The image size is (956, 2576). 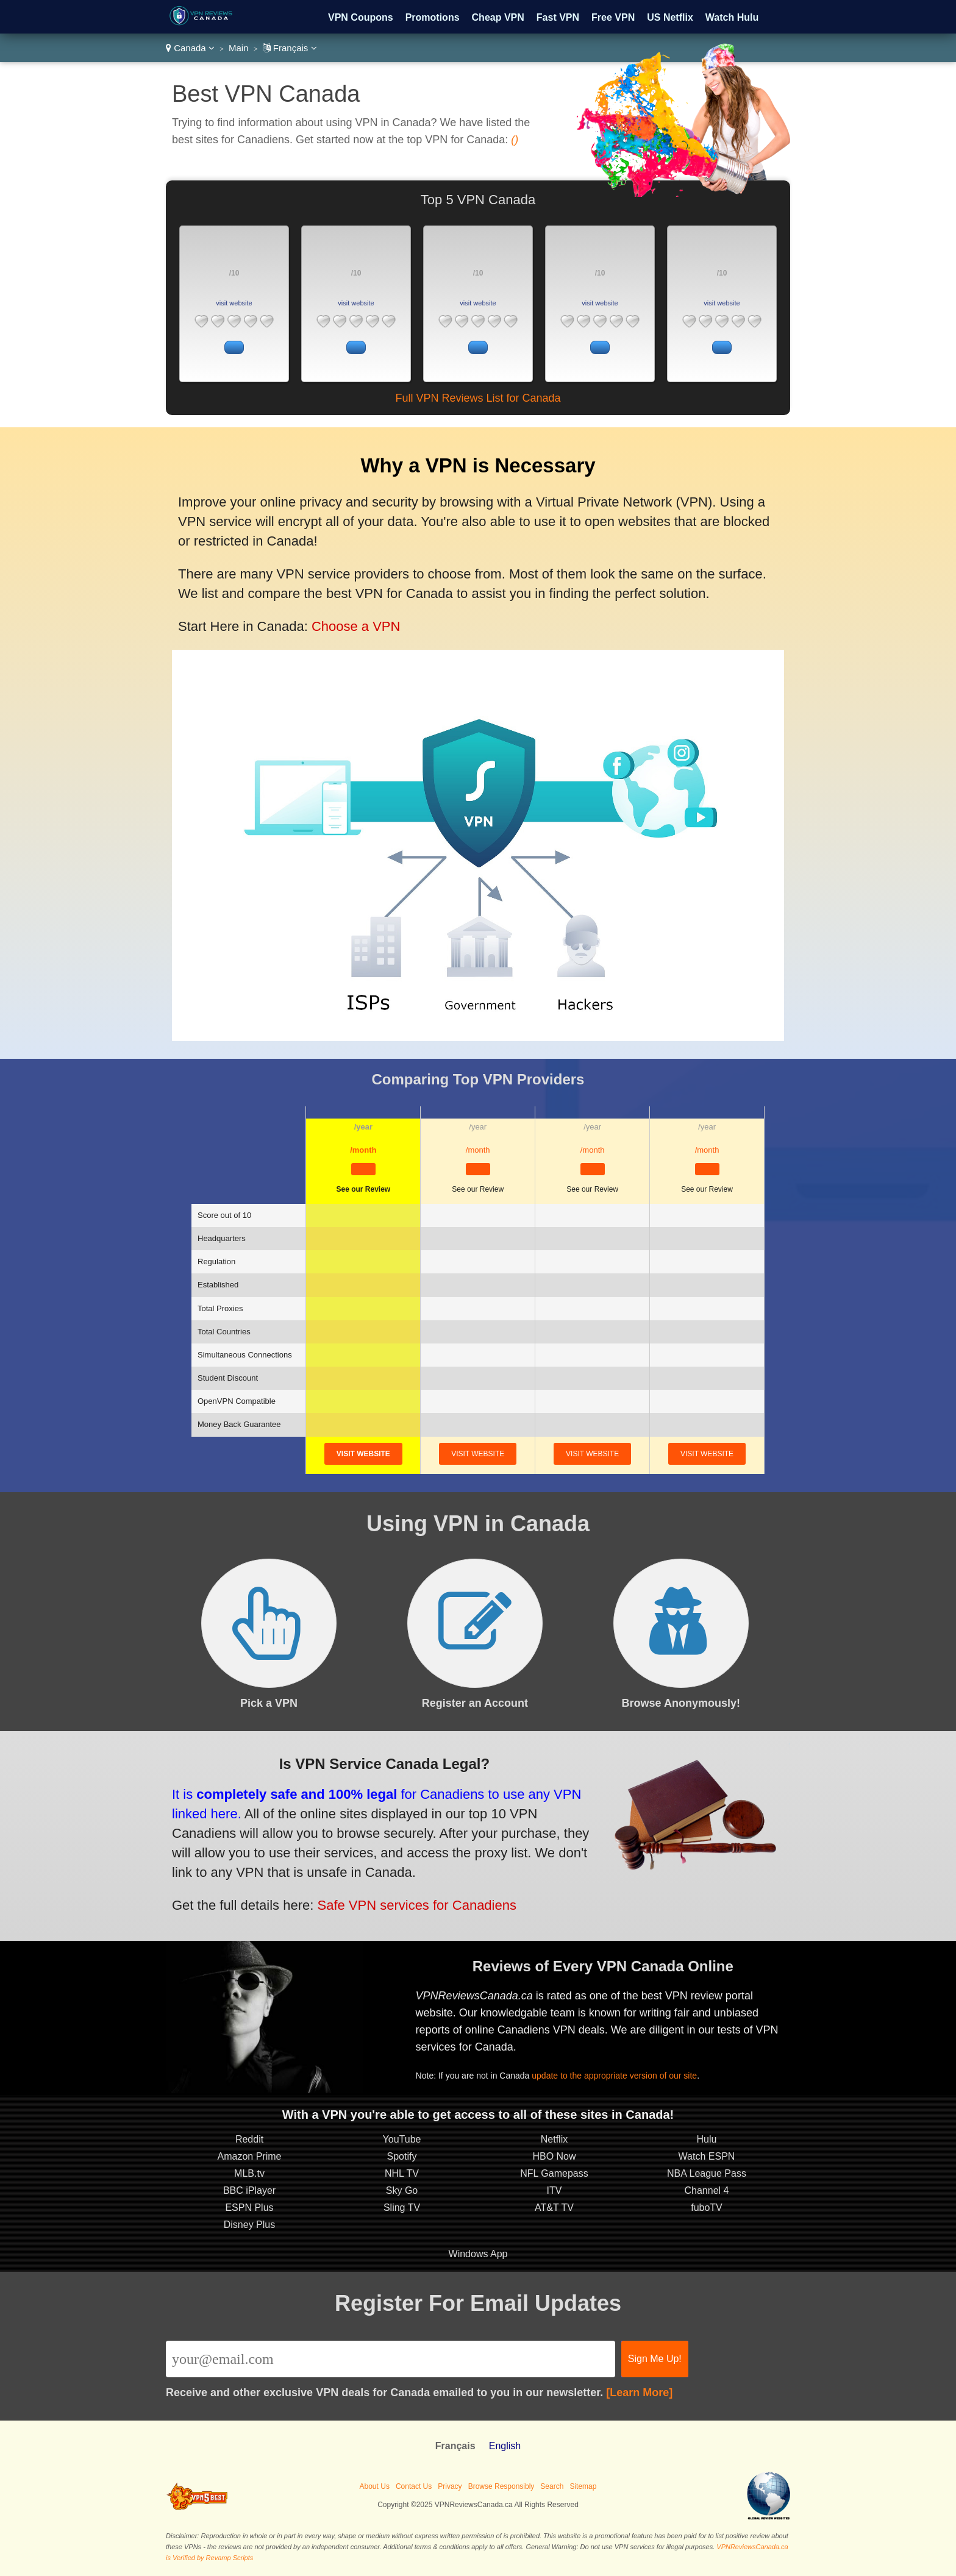 I want to click on Fast VPN, so click(x=558, y=17).